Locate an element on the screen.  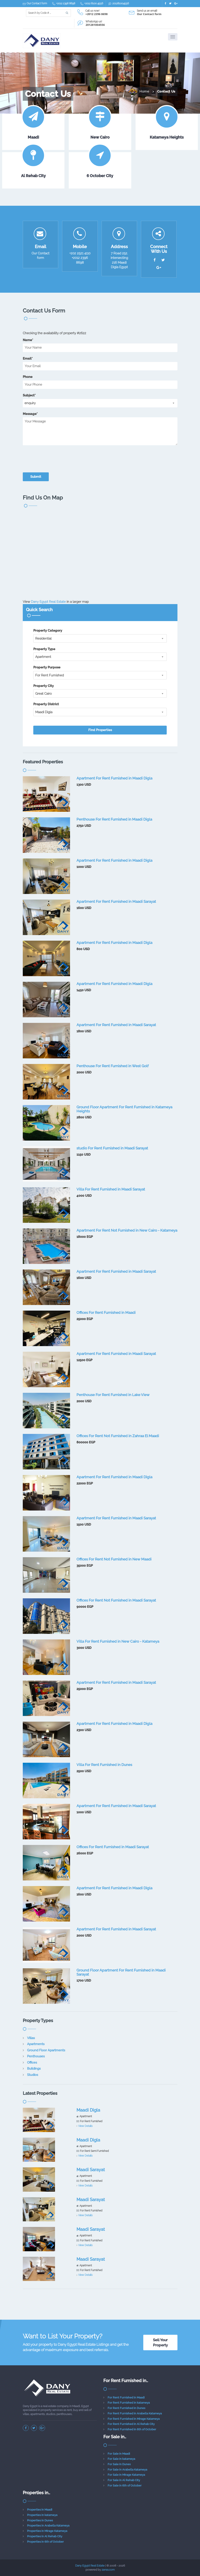
Offices For Rent Furnished in Maadi Sarayat is located at coordinates (112, 1847).